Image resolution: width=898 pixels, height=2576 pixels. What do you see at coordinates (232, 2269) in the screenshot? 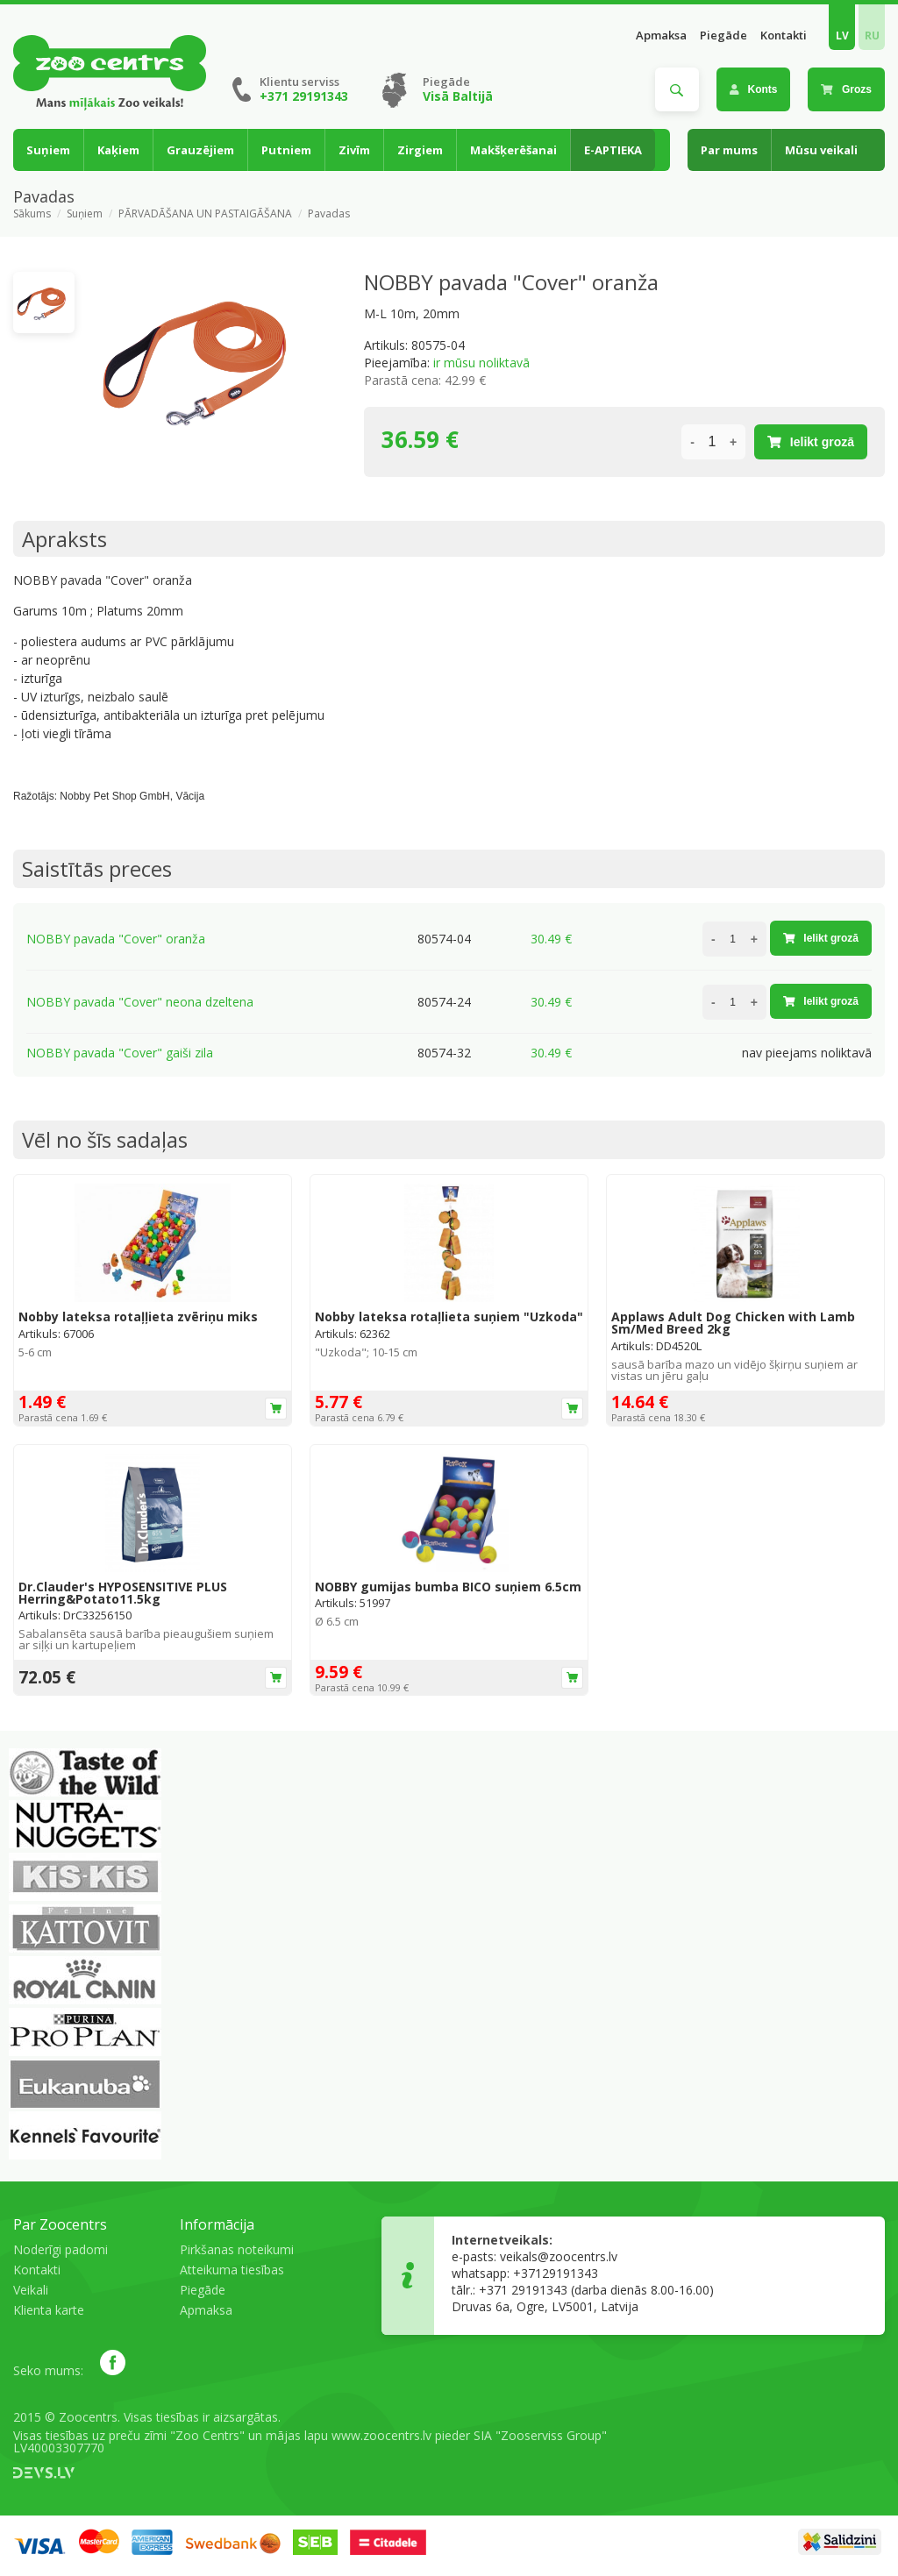
I see `Atteikuma tiesības` at bounding box center [232, 2269].